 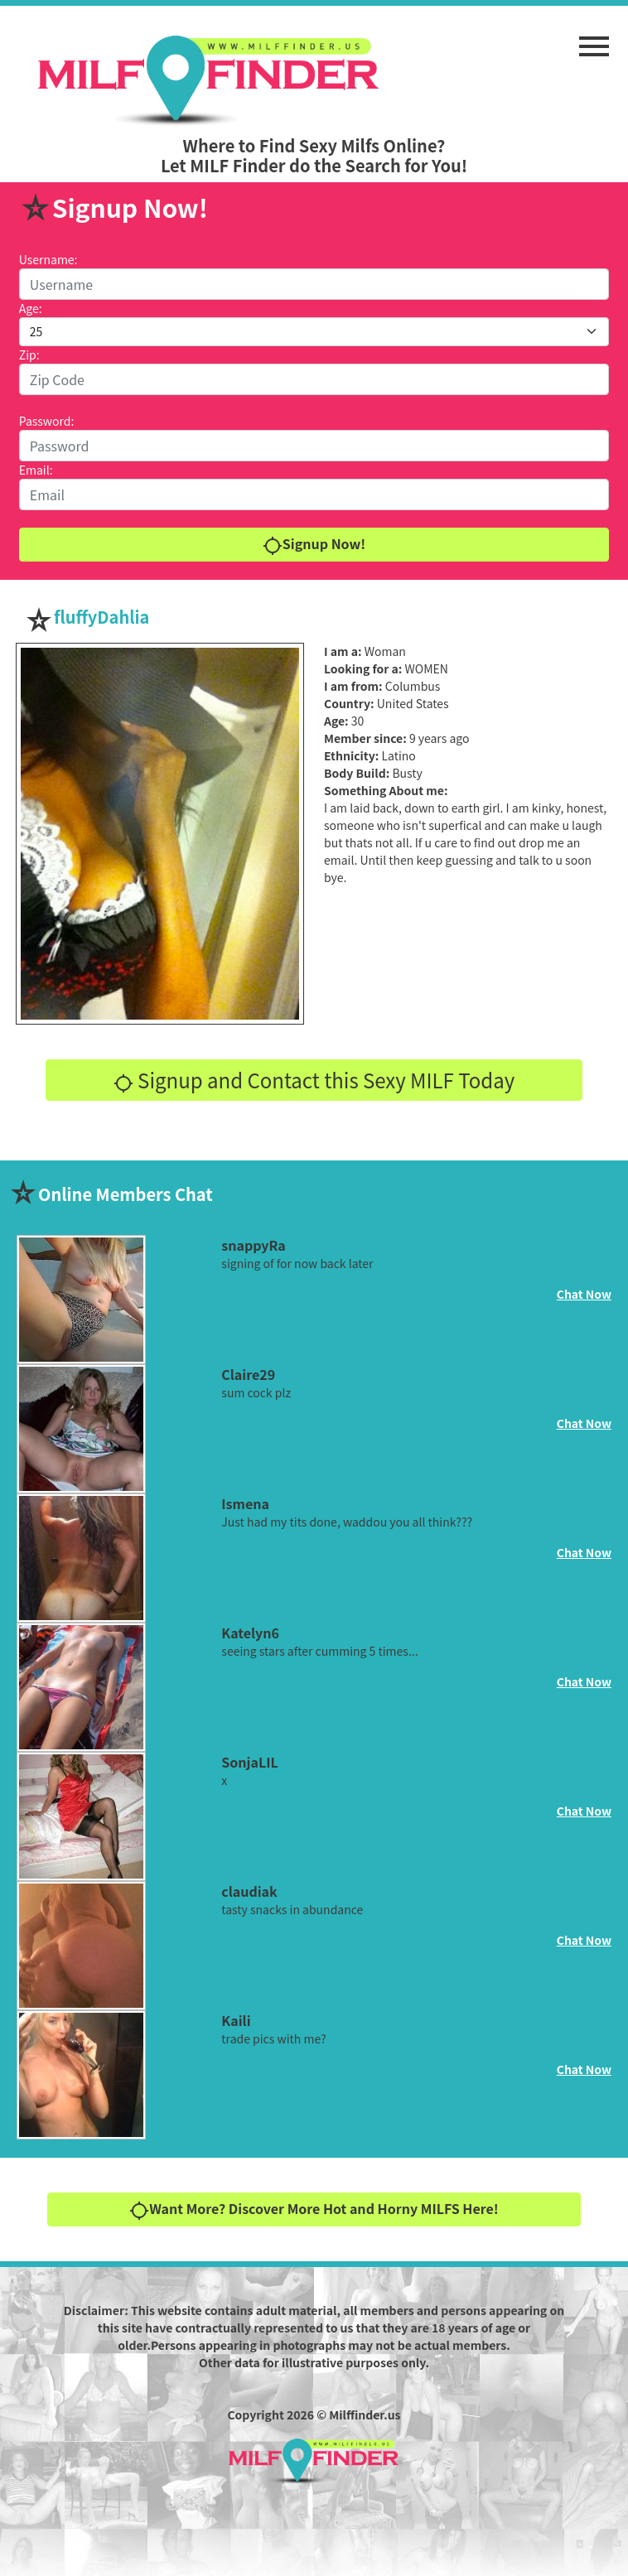 What do you see at coordinates (314, 331) in the screenshot?
I see `[Default select example]` at bounding box center [314, 331].